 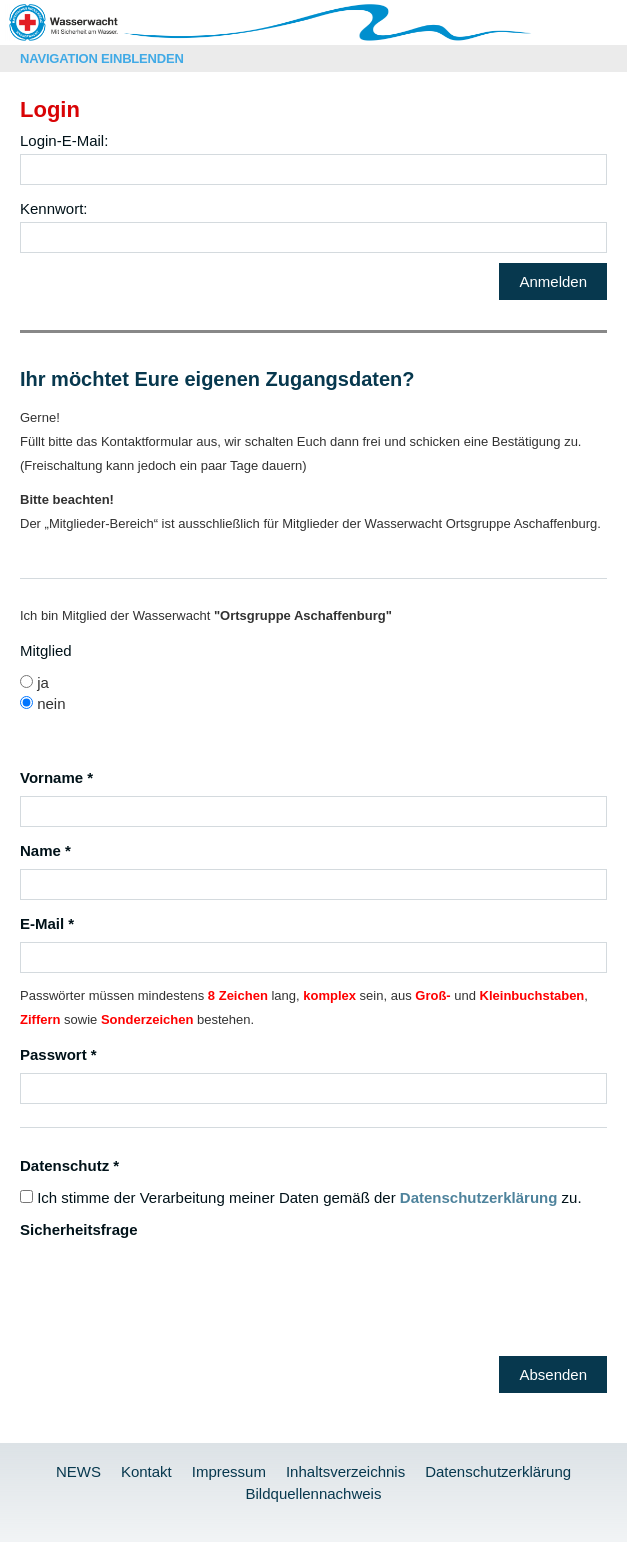 I want to click on Passwort *, so click(x=58, y=1054).